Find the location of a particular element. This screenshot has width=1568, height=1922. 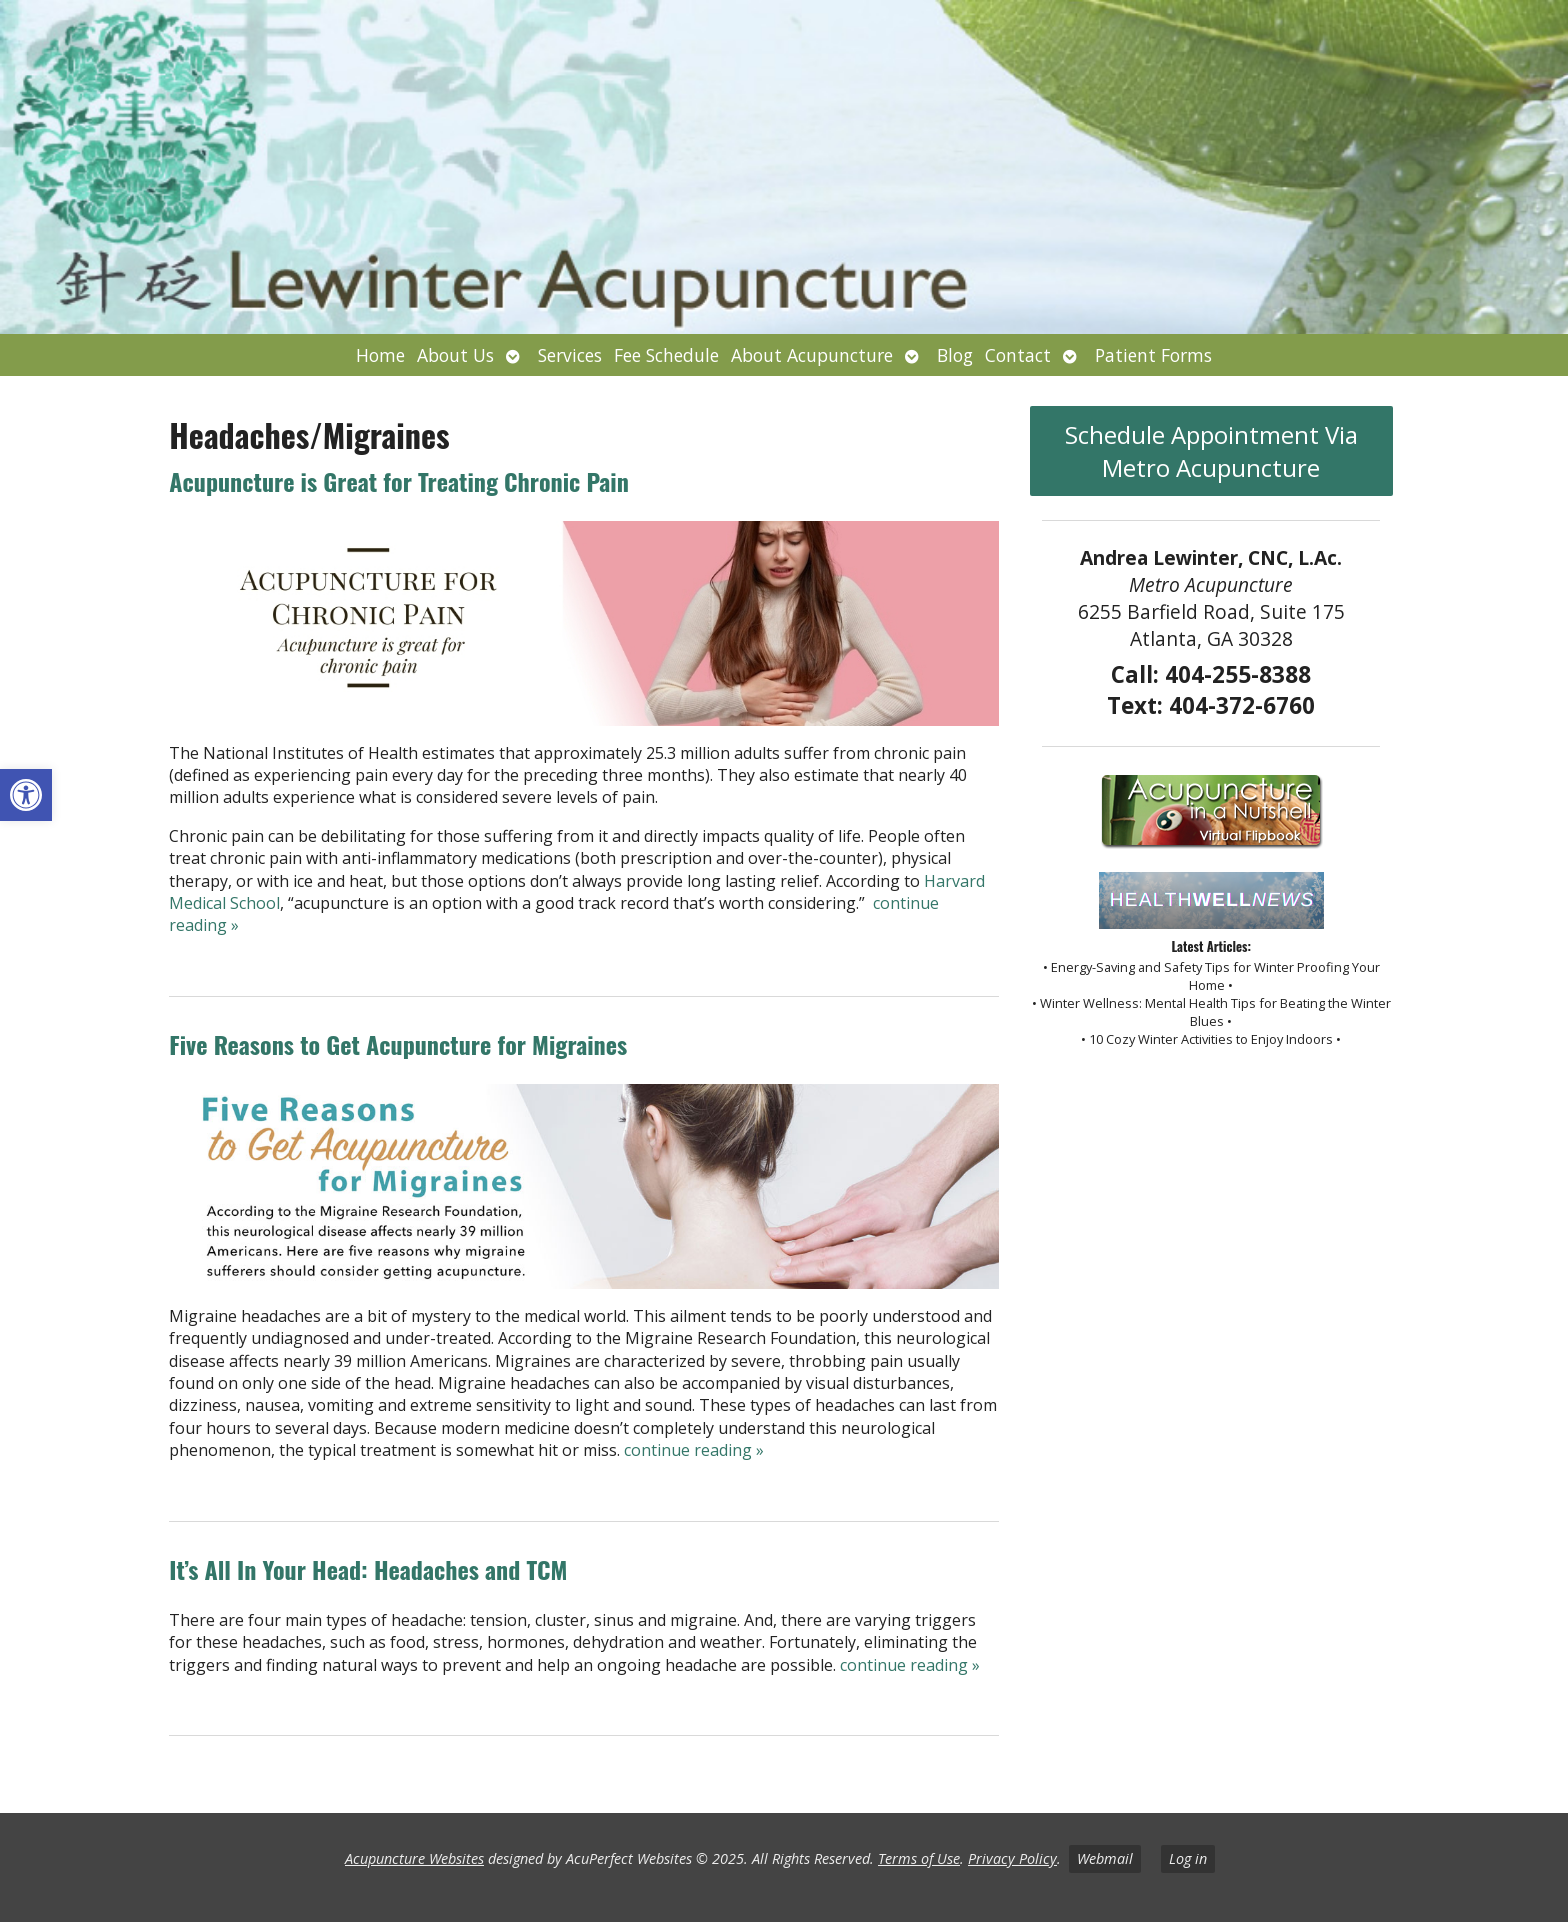

Patient Forms is located at coordinates (1153, 355).